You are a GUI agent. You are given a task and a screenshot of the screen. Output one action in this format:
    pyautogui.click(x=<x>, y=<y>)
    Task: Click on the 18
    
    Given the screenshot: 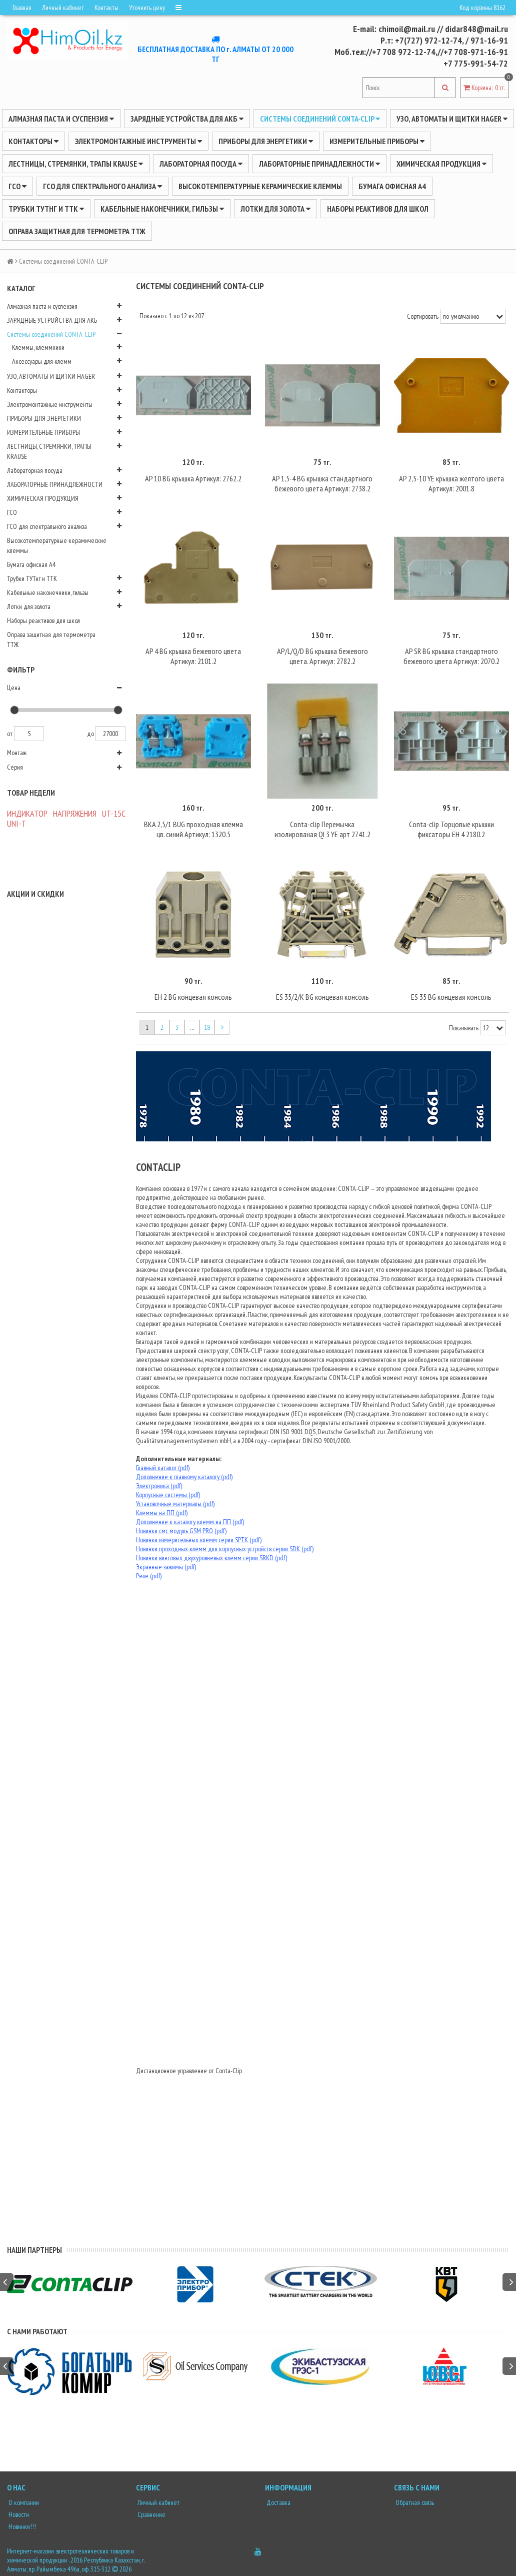 What is the action you would take?
    pyautogui.click(x=207, y=1027)
    